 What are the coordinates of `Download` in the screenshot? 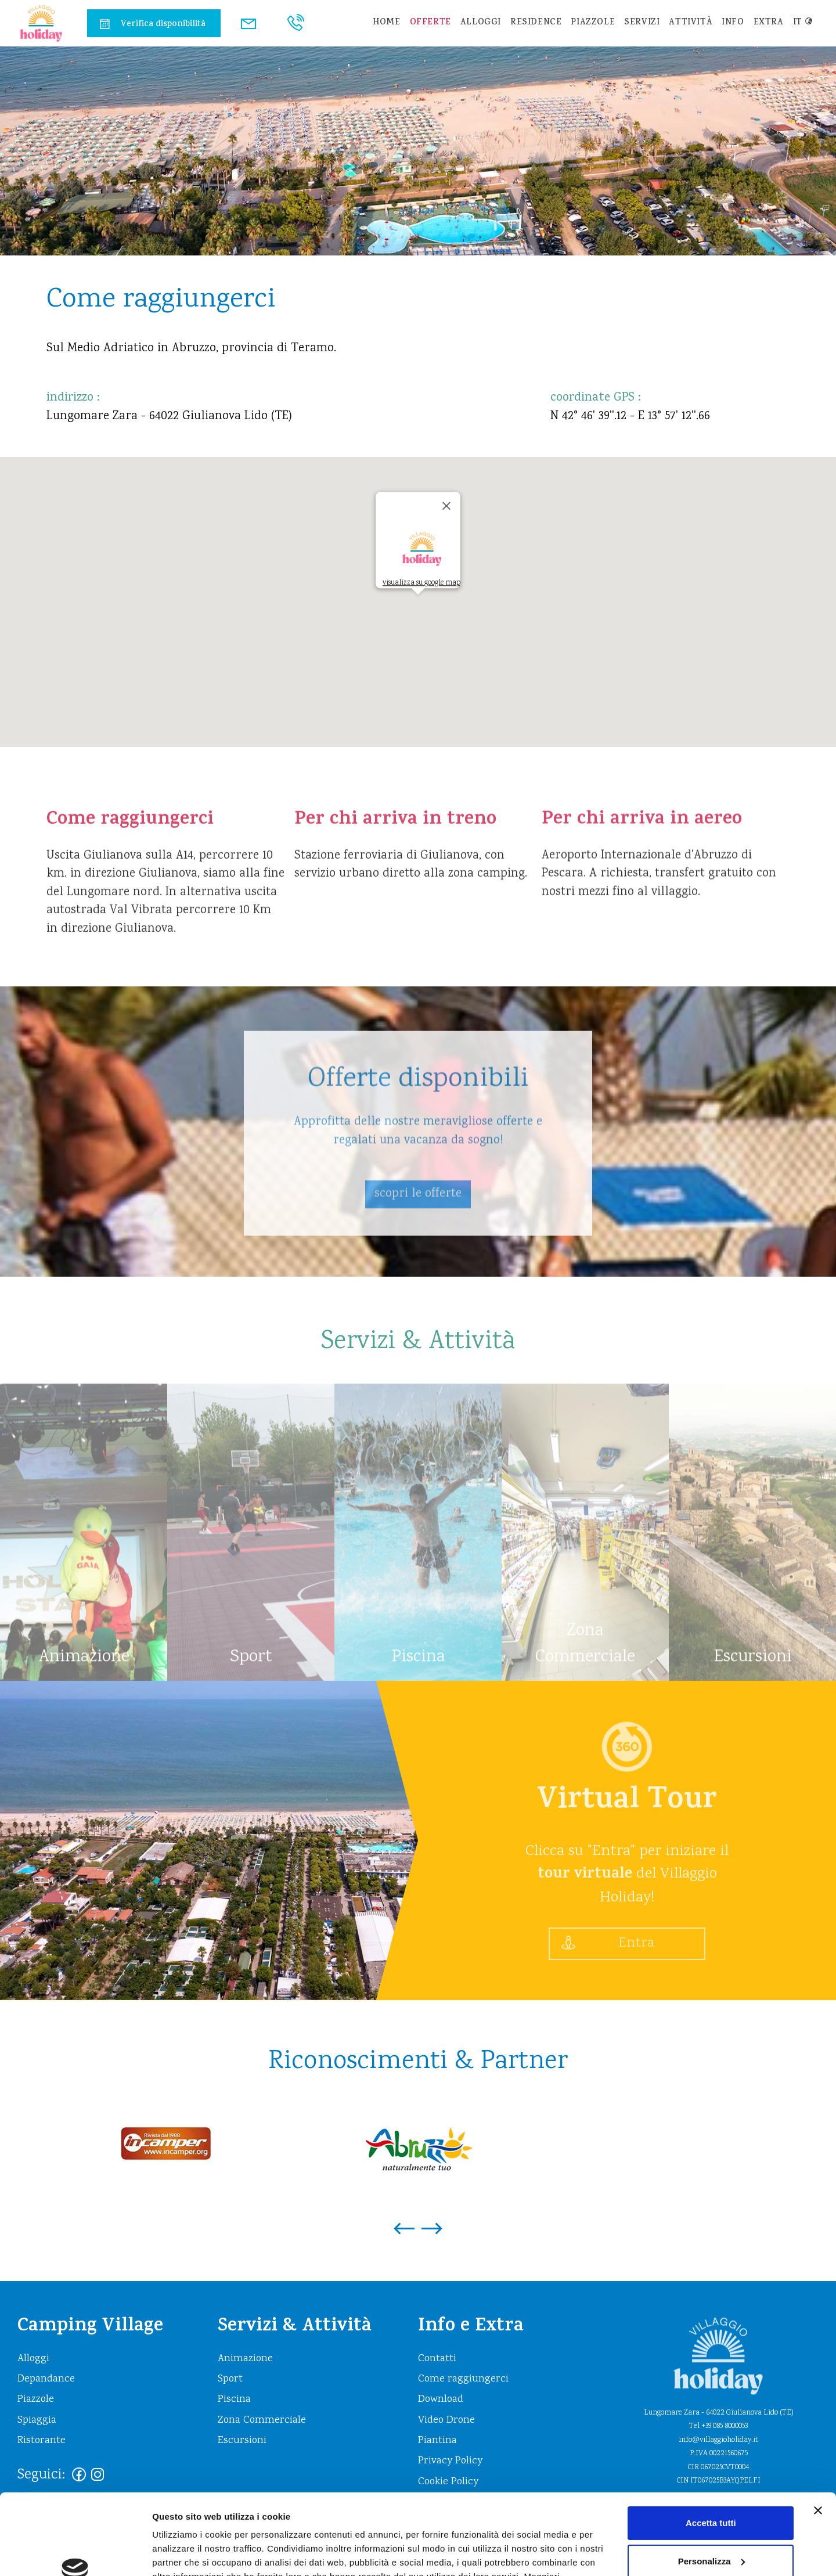 It's located at (440, 2399).